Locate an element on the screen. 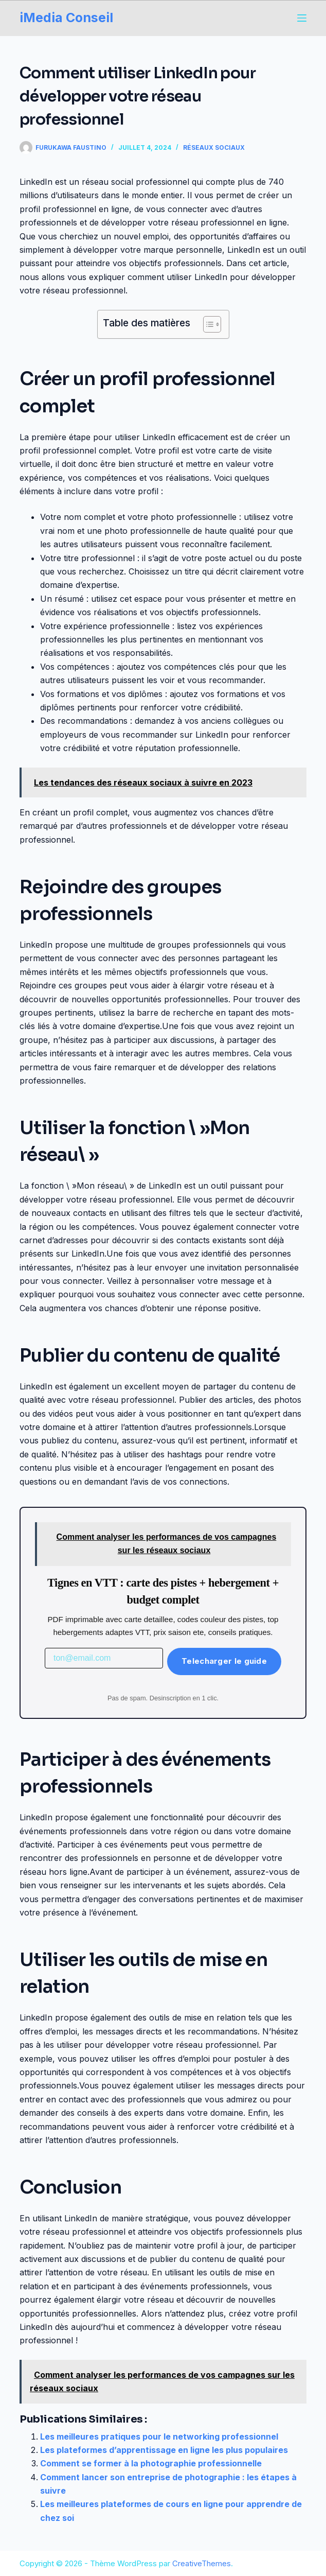 The width and height of the screenshot is (326, 2576). Les plateformes d’apprentissage en ligne les plus populaires is located at coordinates (164, 2450).